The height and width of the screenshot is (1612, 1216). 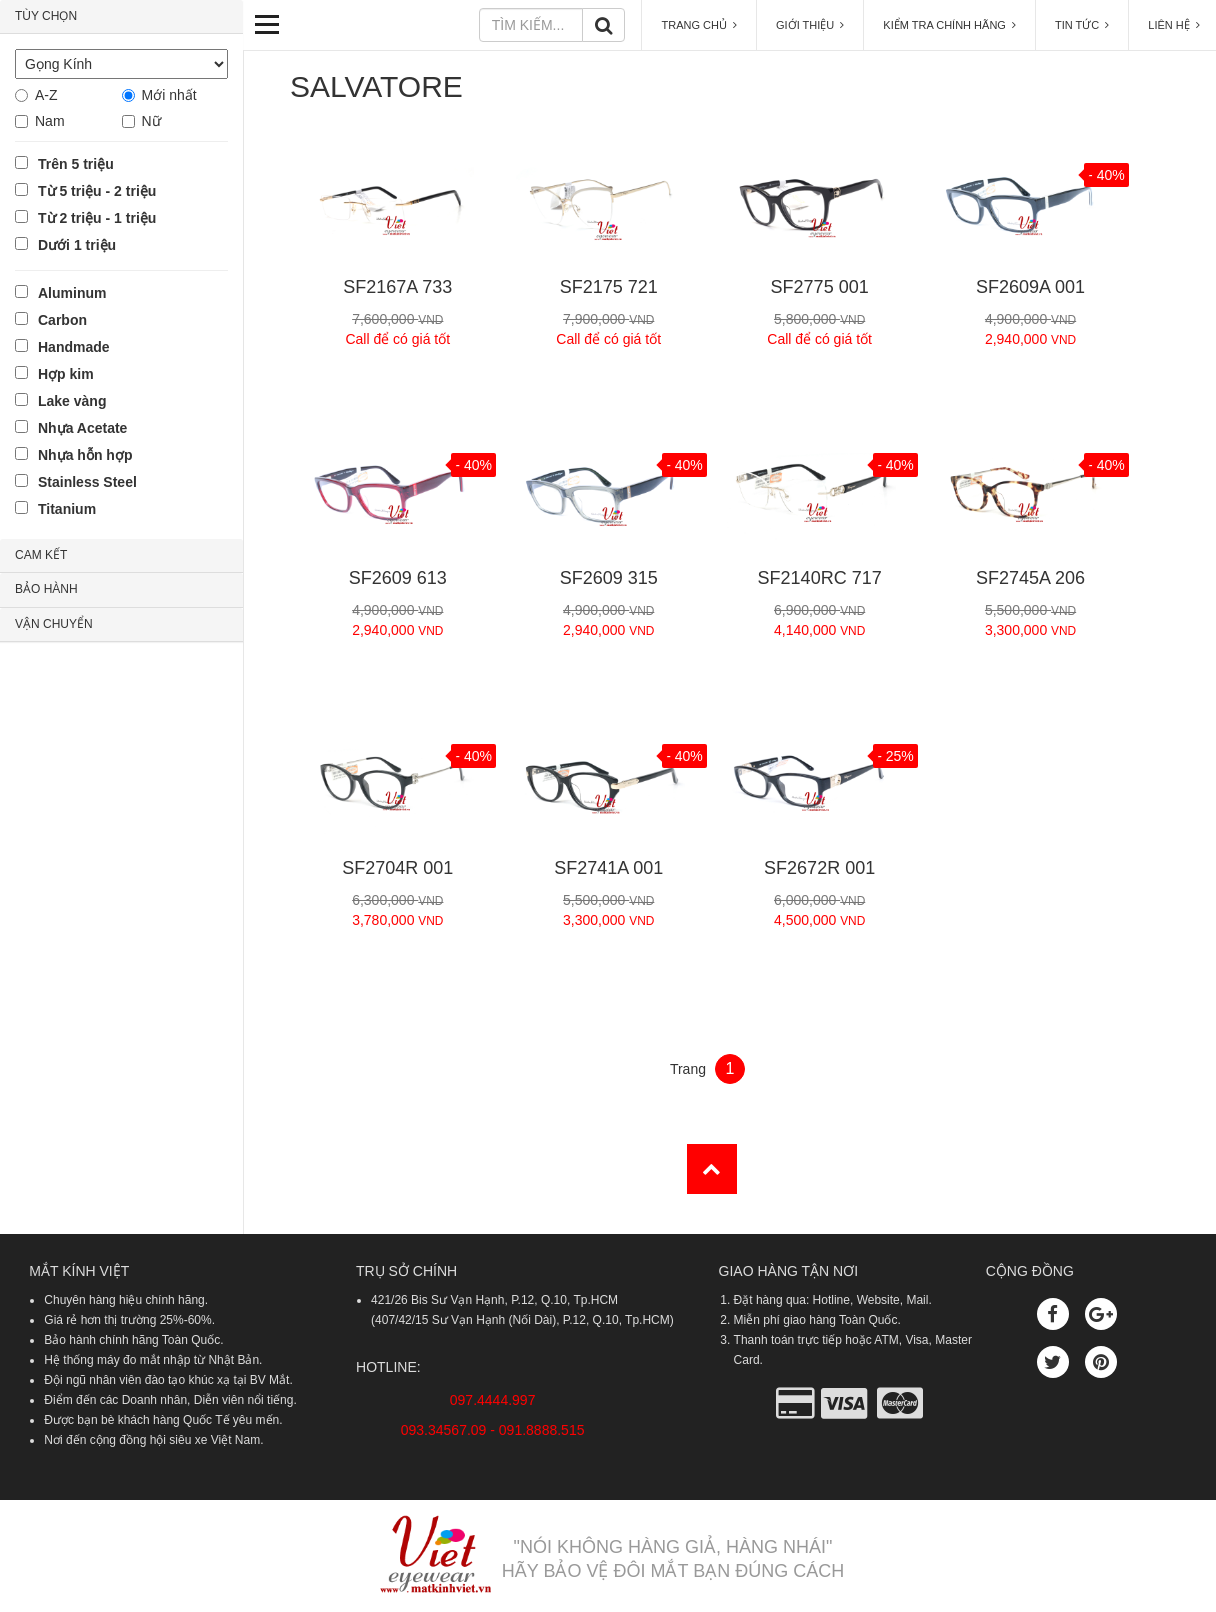 What do you see at coordinates (169, 95) in the screenshot?
I see `Mới nhất` at bounding box center [169, 95].